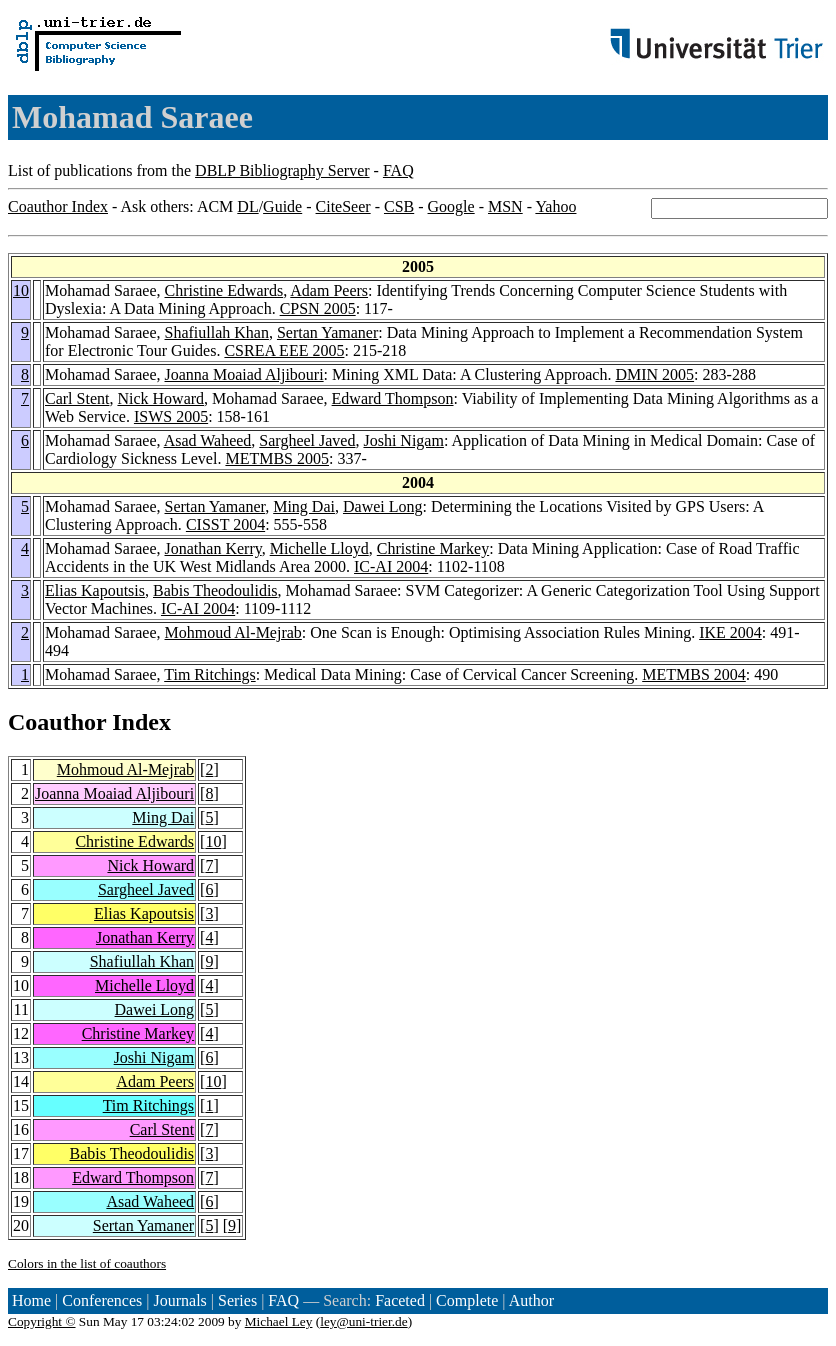  Describe the element at coordinates (224, 290) in the screenshot. I see `Christine Edwards` at that location.